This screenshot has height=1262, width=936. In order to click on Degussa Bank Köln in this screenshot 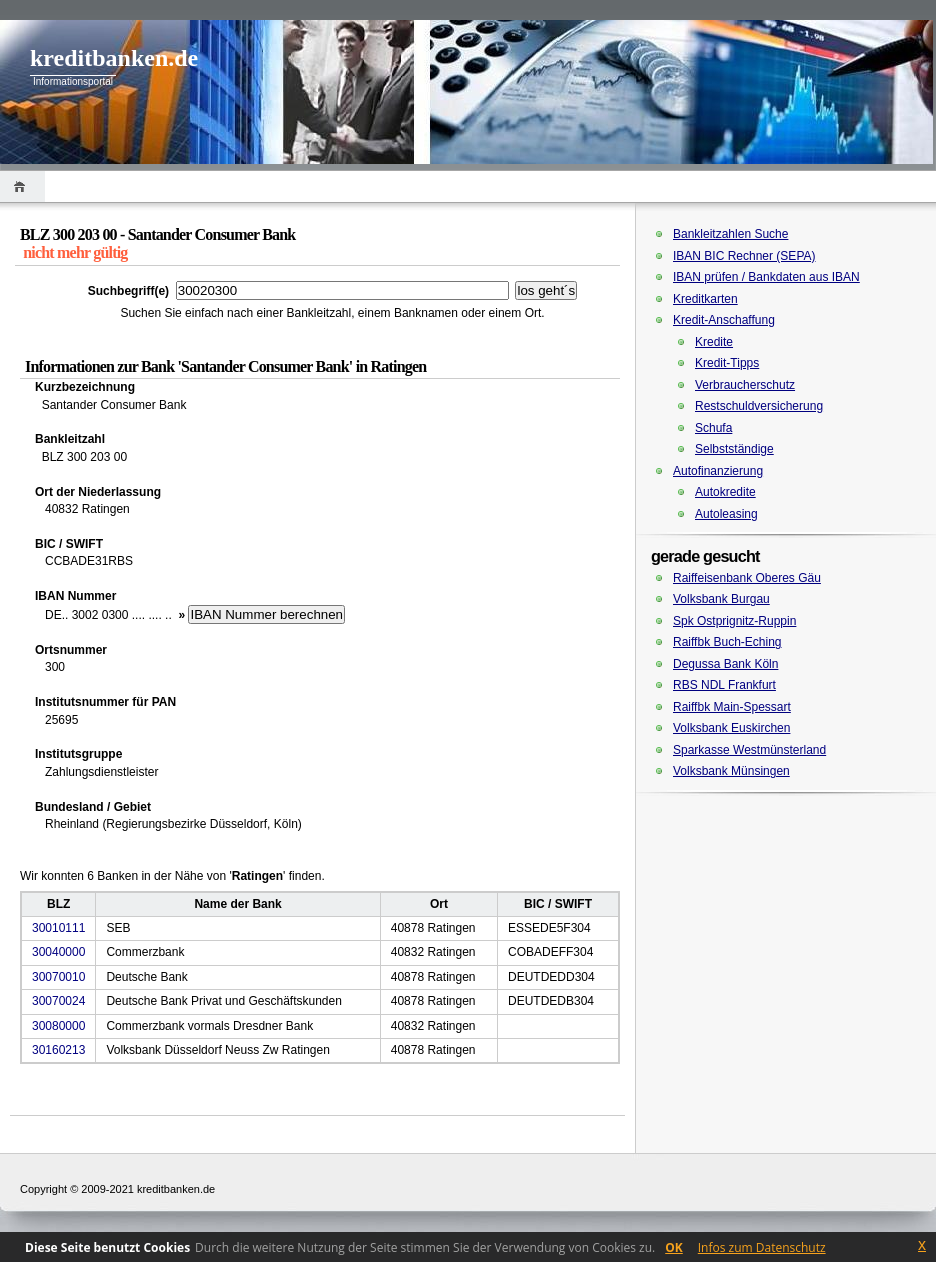, I will do `click(725, 664)`.